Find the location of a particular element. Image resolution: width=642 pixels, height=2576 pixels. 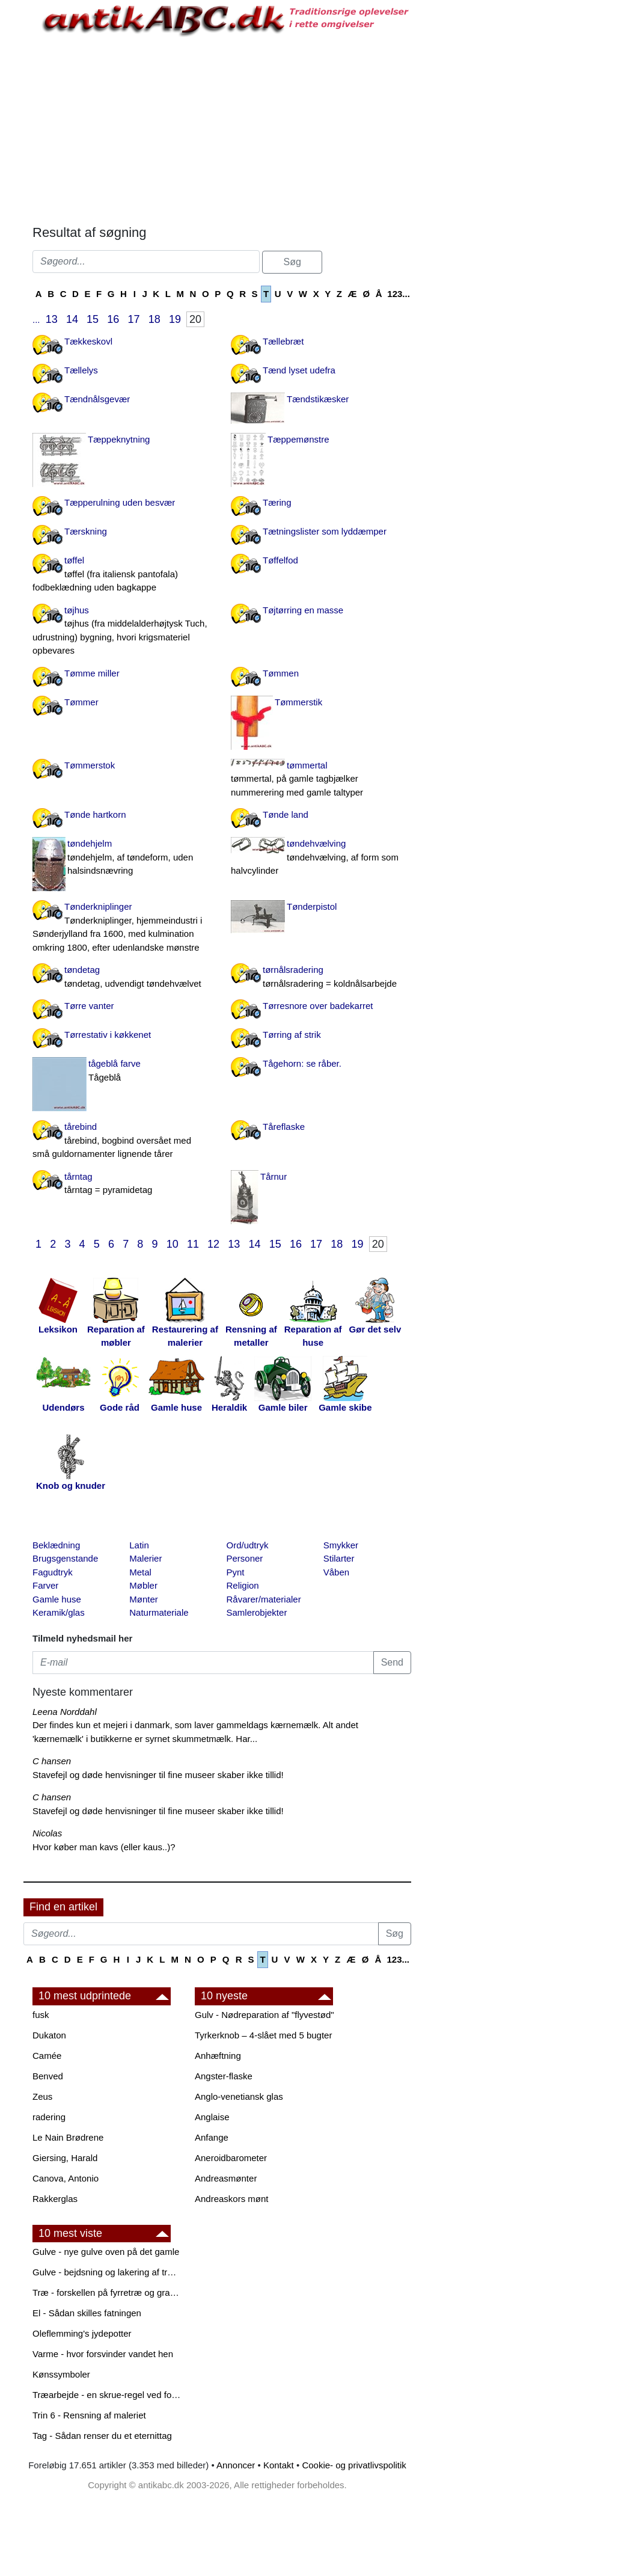

Le Nain Brødrene is located at coordinates (67, 2137).